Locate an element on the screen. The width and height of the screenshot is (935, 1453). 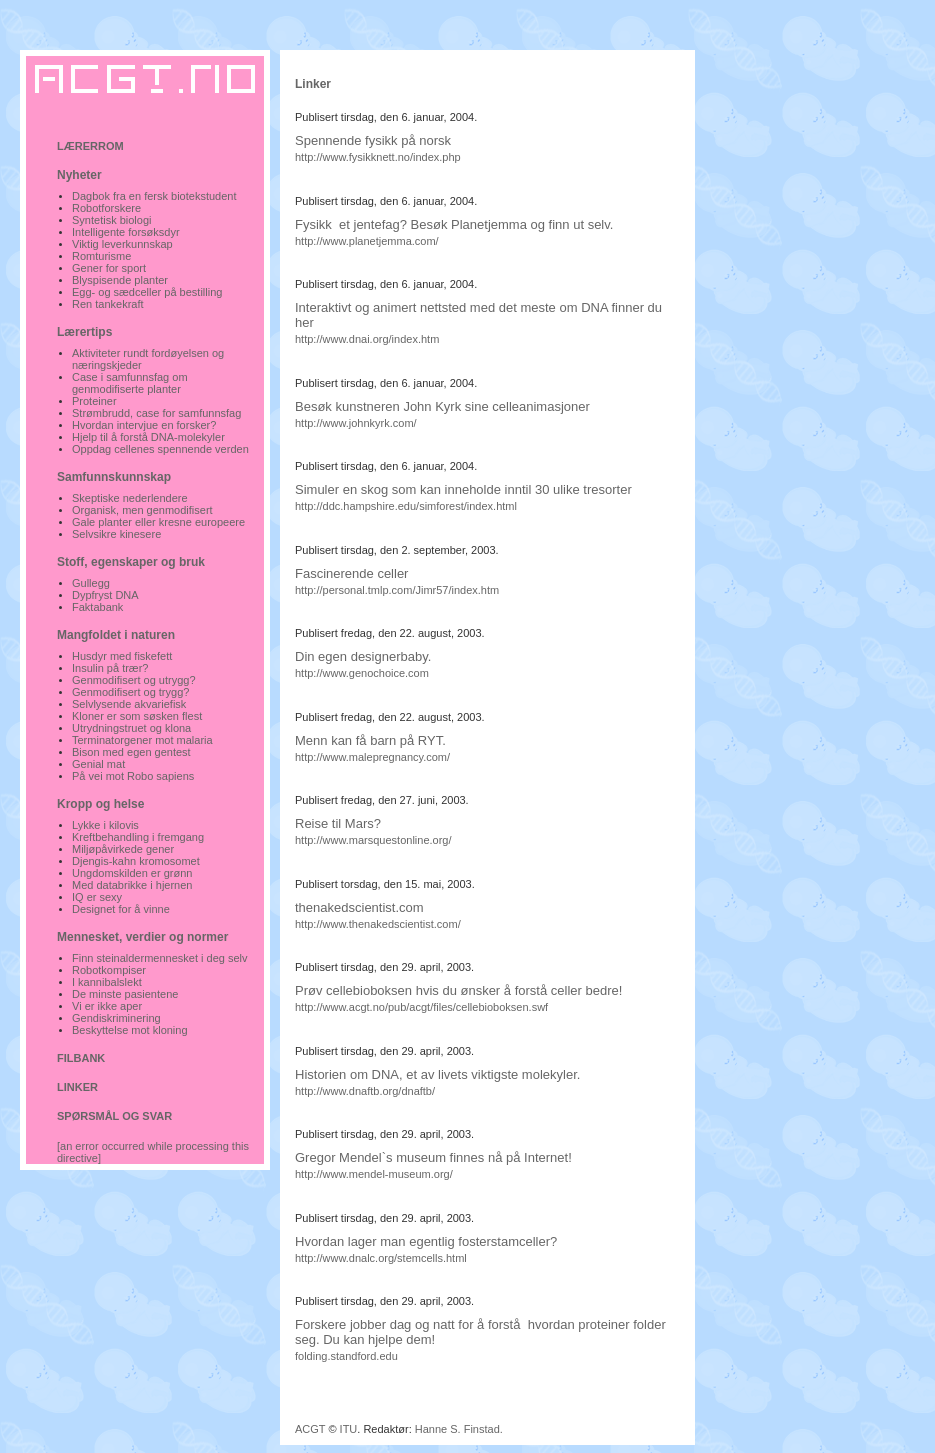
IQ er sexy is located at coordinates (97, 897).